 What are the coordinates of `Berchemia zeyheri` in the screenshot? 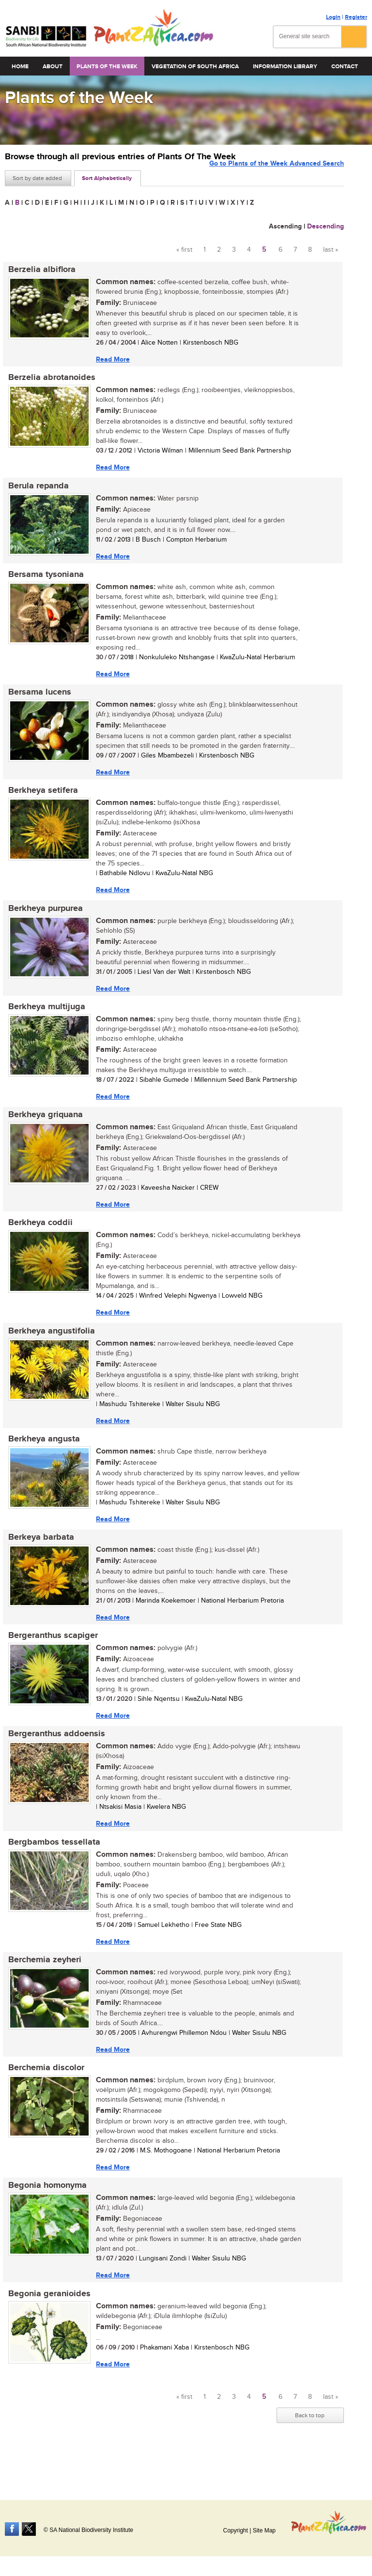 It's located at (41, 1989).